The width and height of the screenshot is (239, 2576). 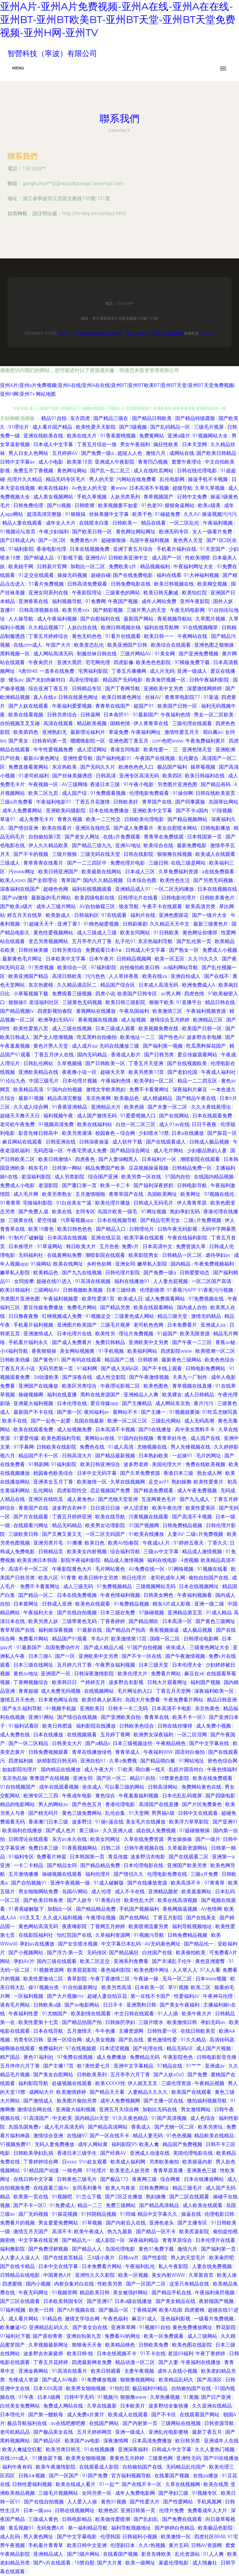 What do you see at coordinates (65, 1255) in the screenshot?
I see `在线黄网站免费` at bounding box center [65, 1255].